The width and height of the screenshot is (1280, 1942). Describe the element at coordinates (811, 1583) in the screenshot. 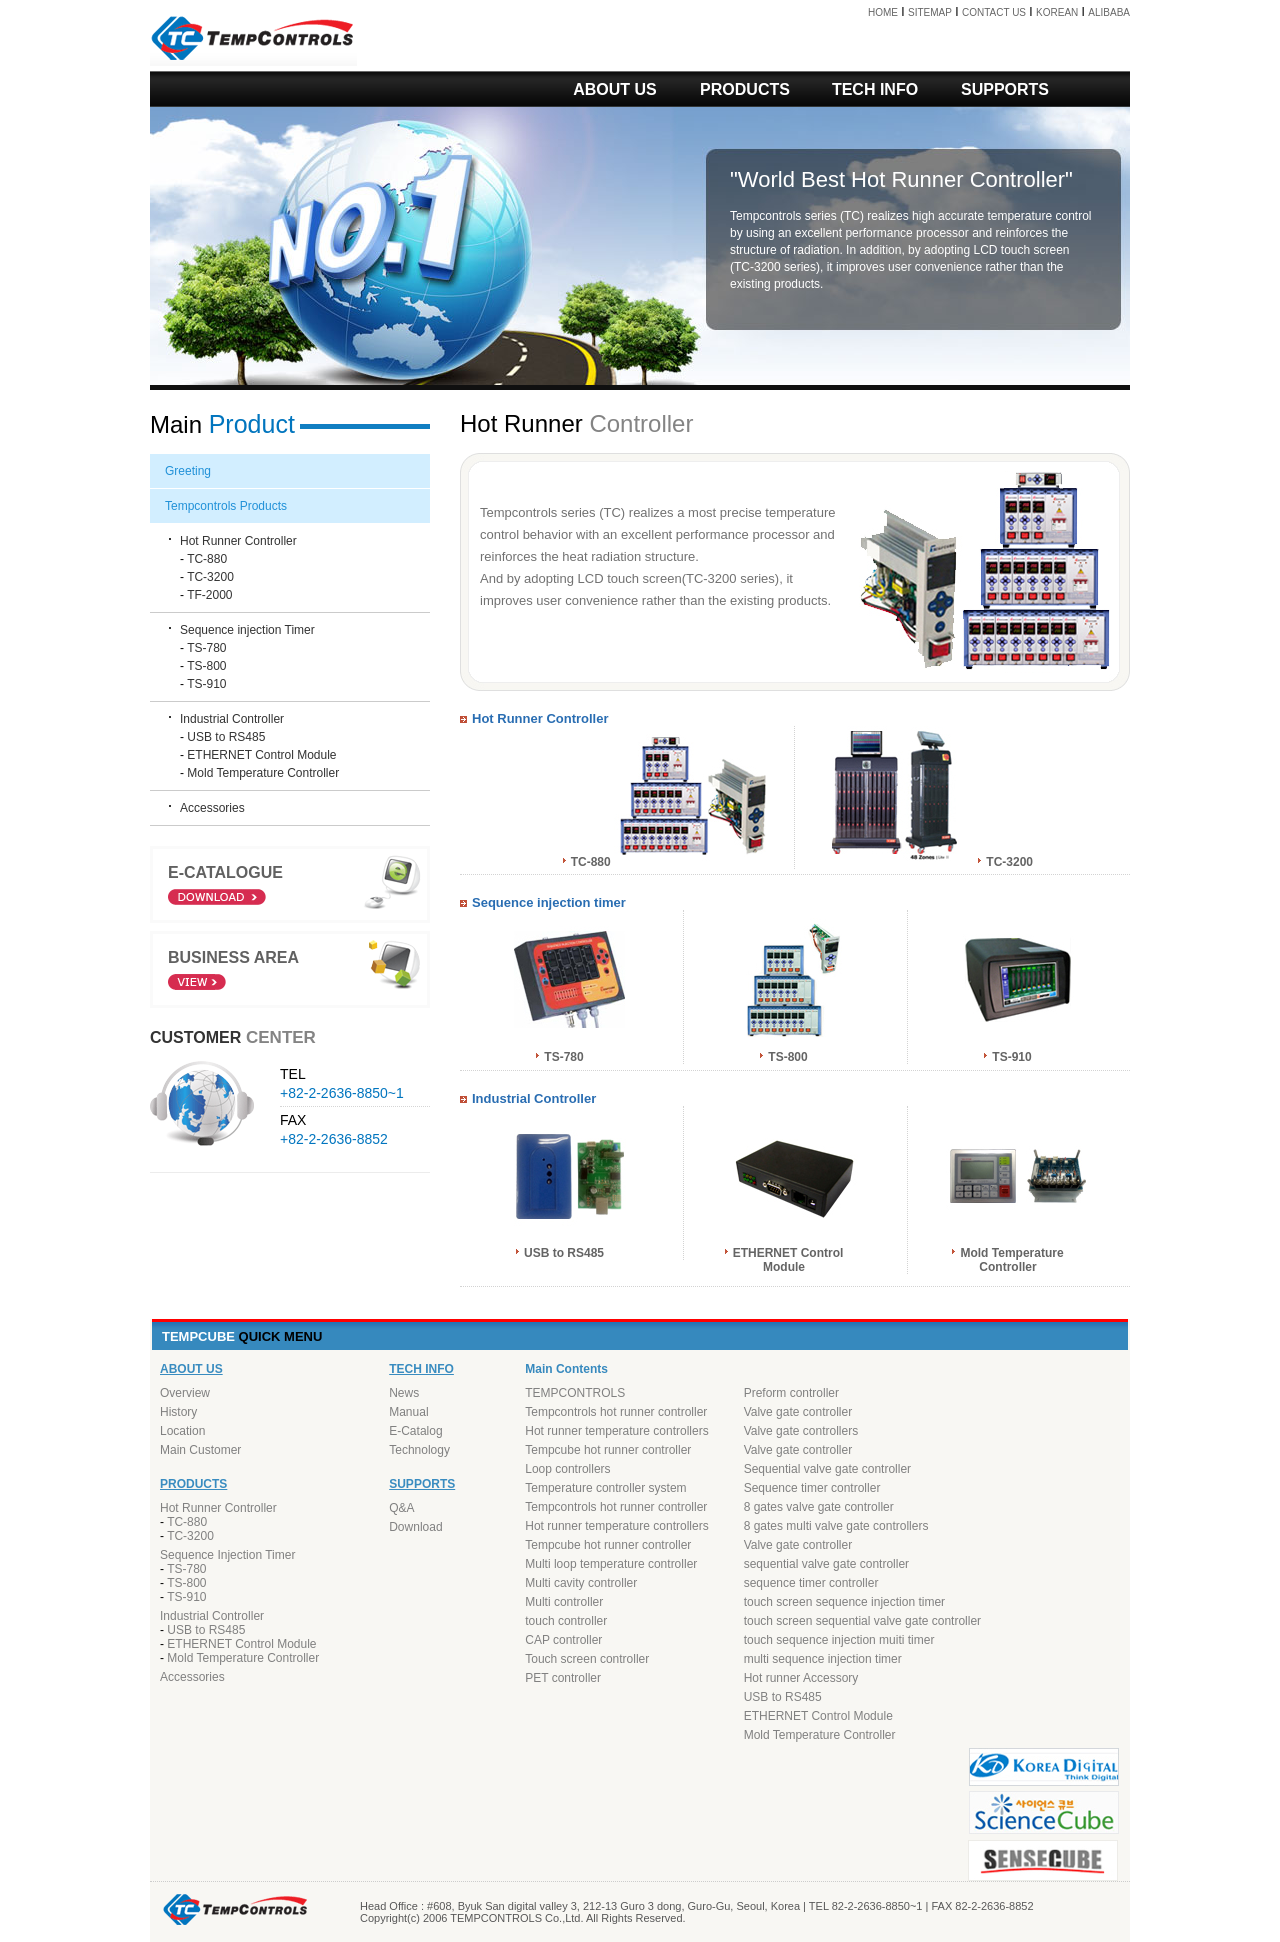

I see `sequence timer controller` at that location.